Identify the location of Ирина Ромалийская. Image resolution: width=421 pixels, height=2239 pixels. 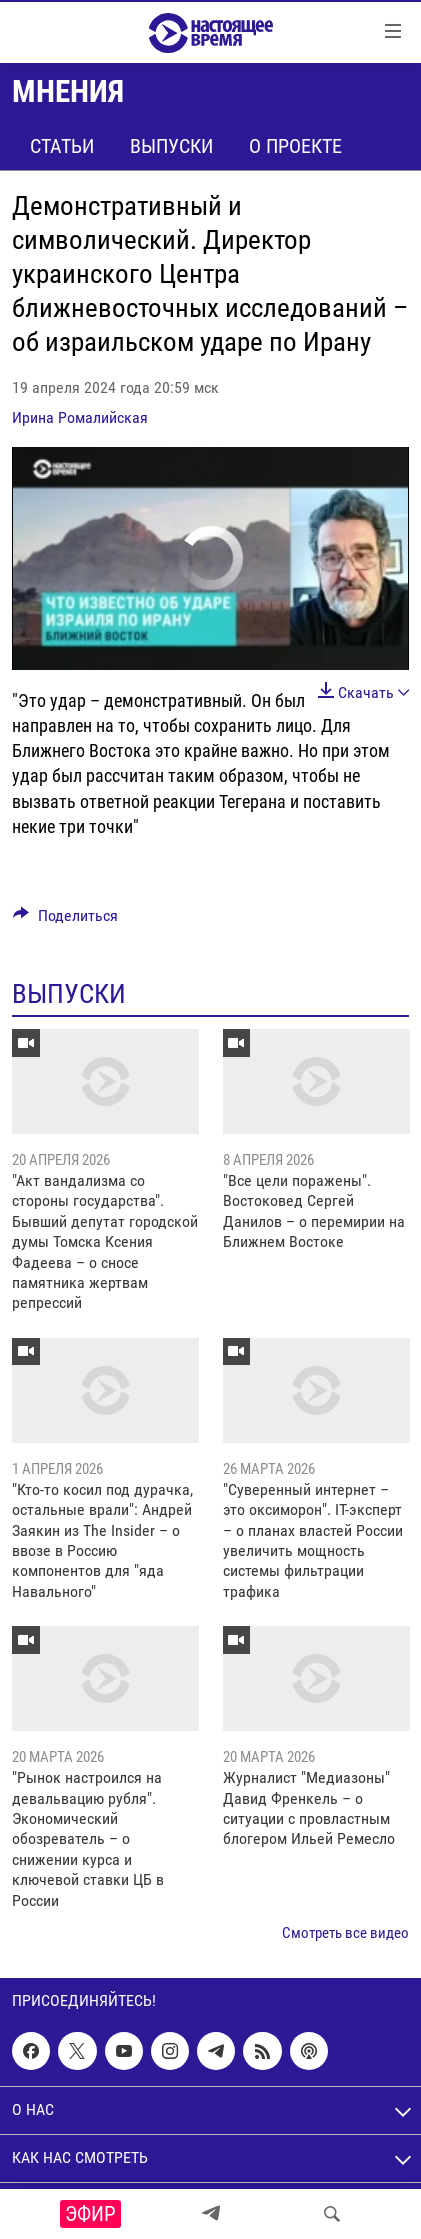
(80, 417).